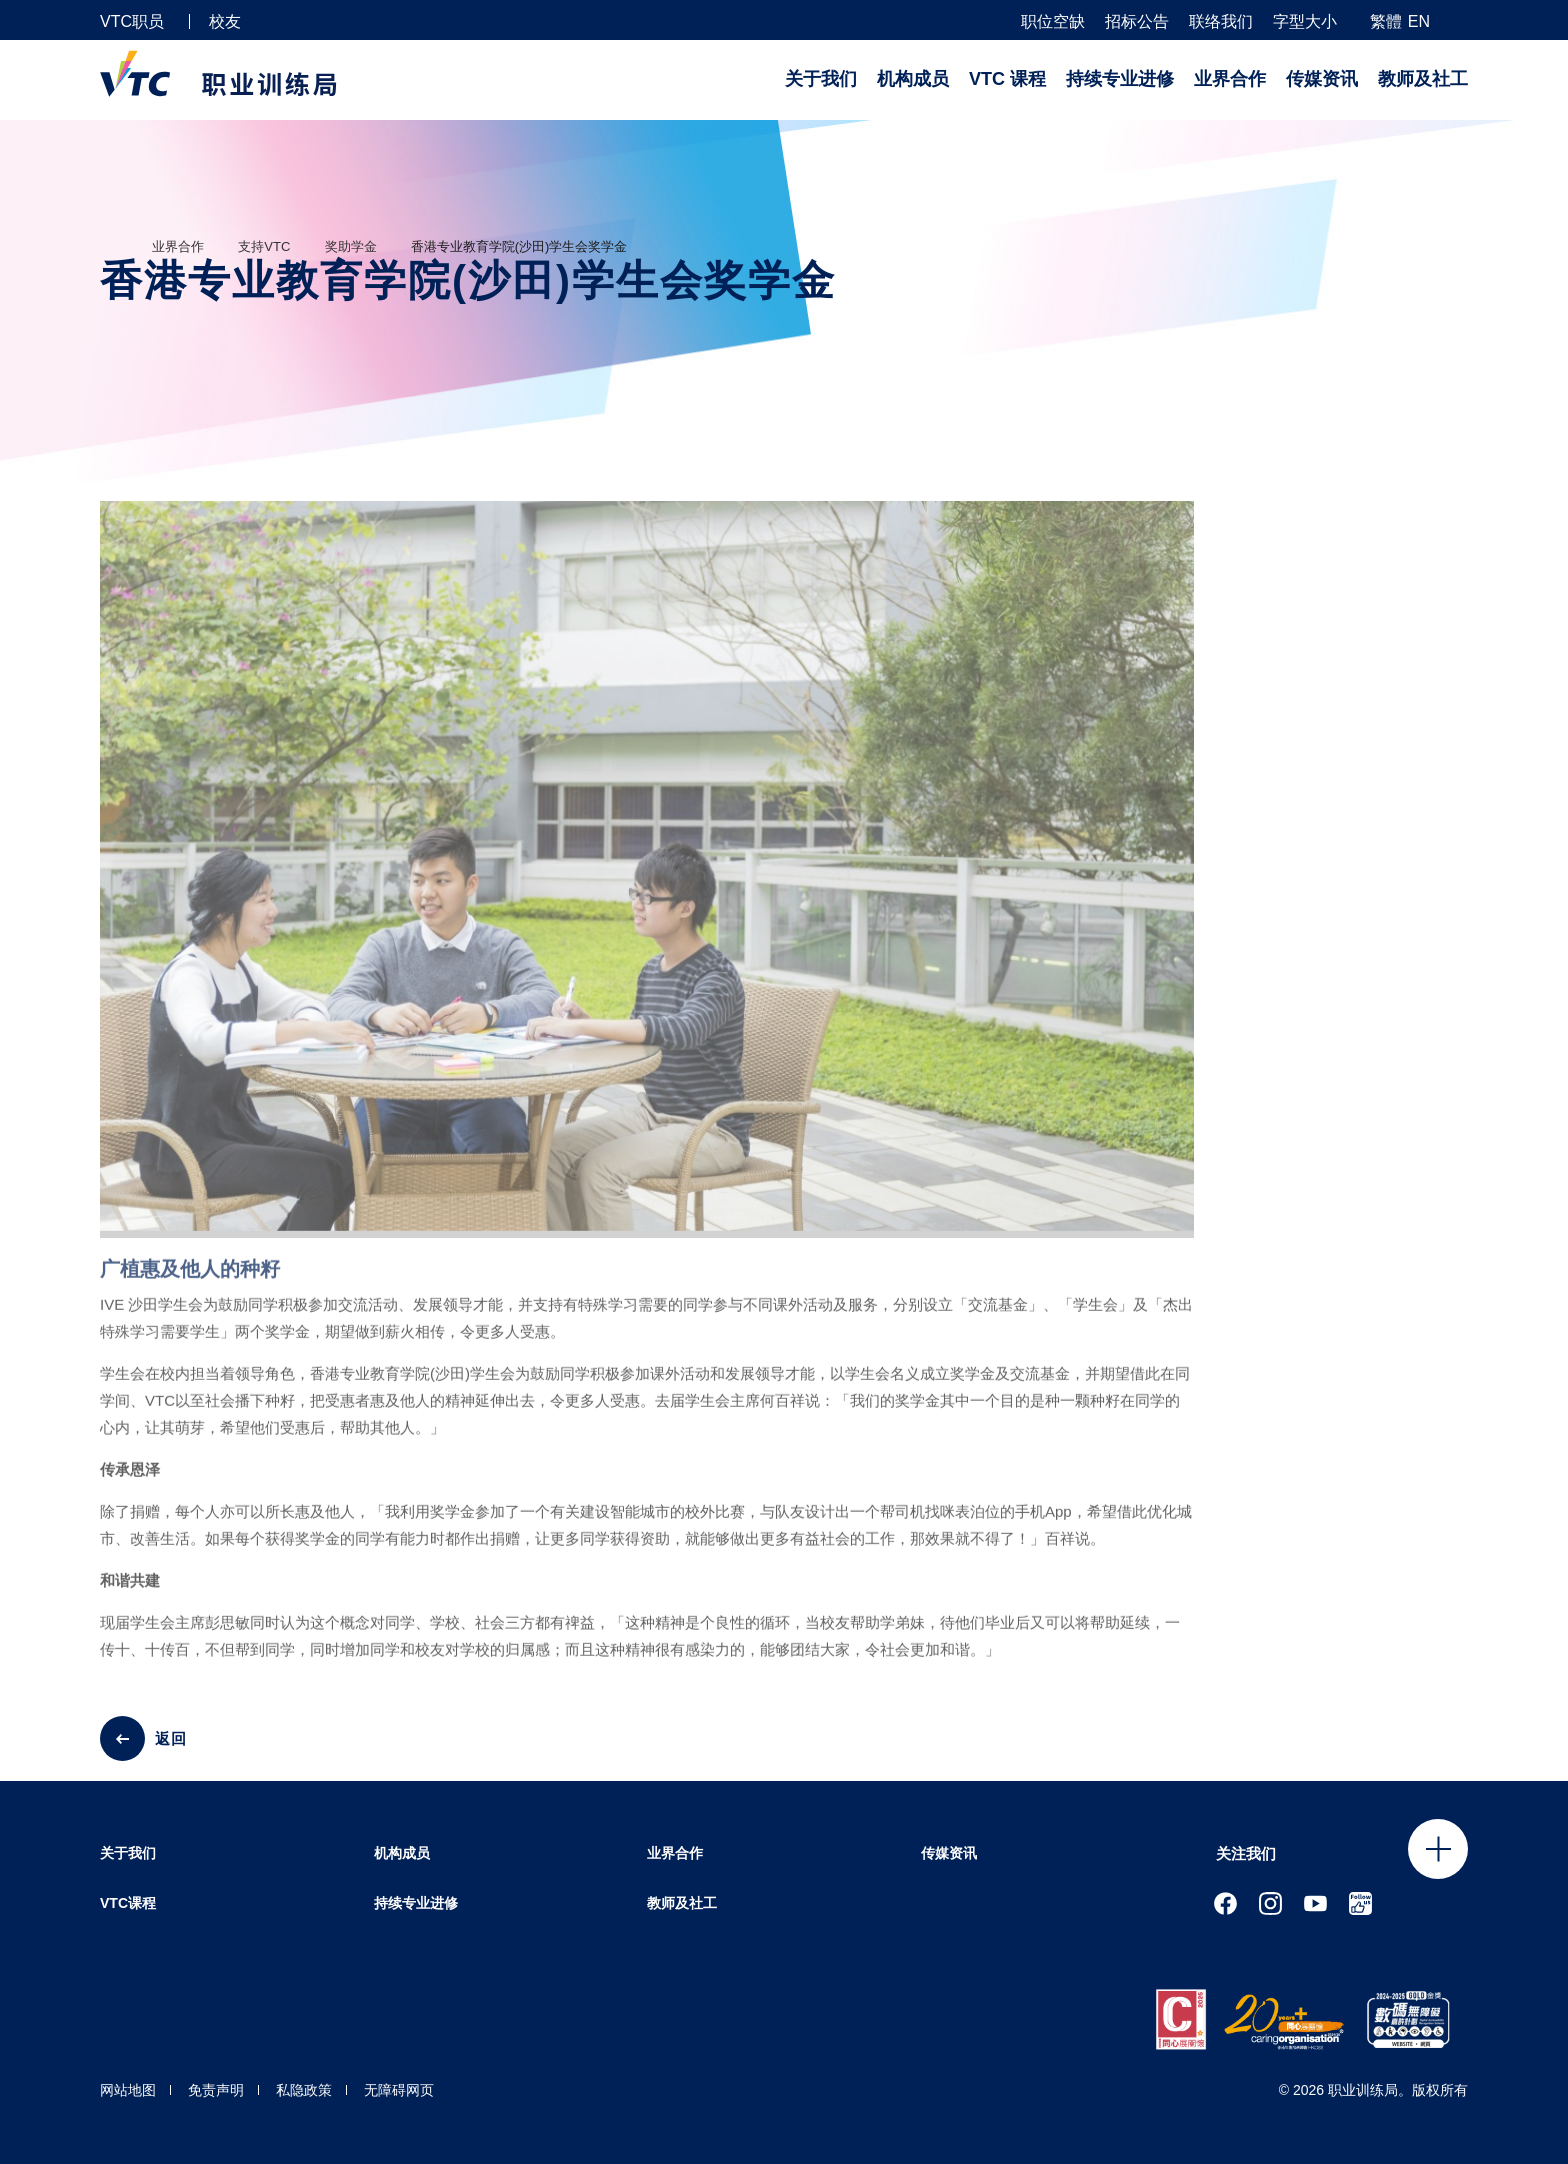 The width and height of the screenshot is (1568, 2164). Describe the element at coordinates (1386, 21) in the screenshot. I see `繁體` at that location.